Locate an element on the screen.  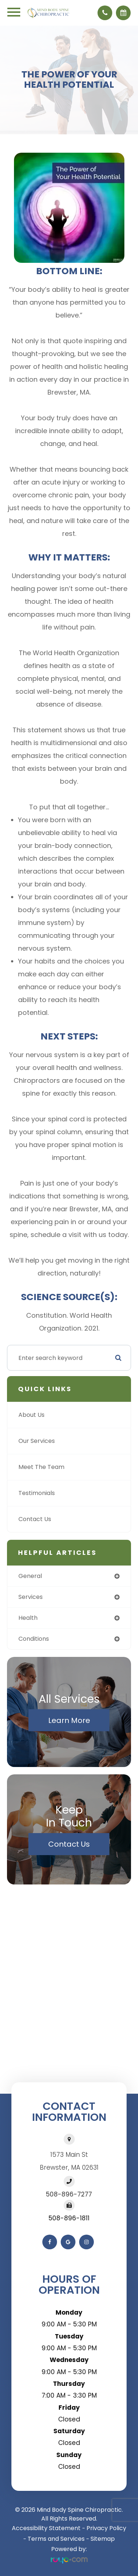
Our Services is located at coordinates (36, 1441).